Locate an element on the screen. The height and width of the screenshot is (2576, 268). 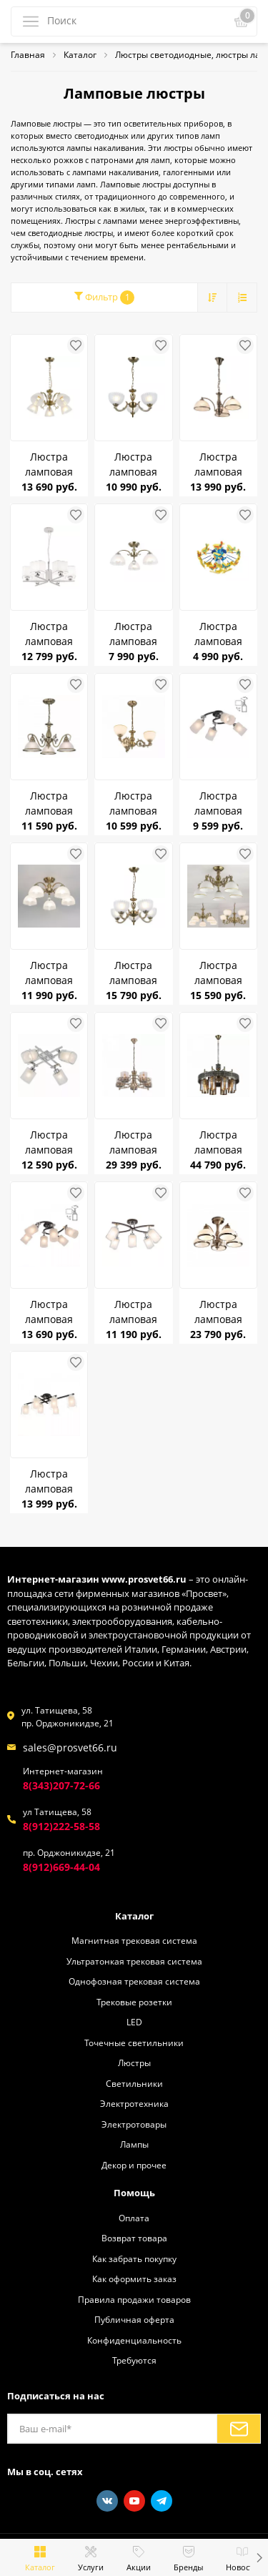
Люстра ламповая Citilux CL413251 Латур Бронза Е27 *5 is located at coordinates (49, 464).